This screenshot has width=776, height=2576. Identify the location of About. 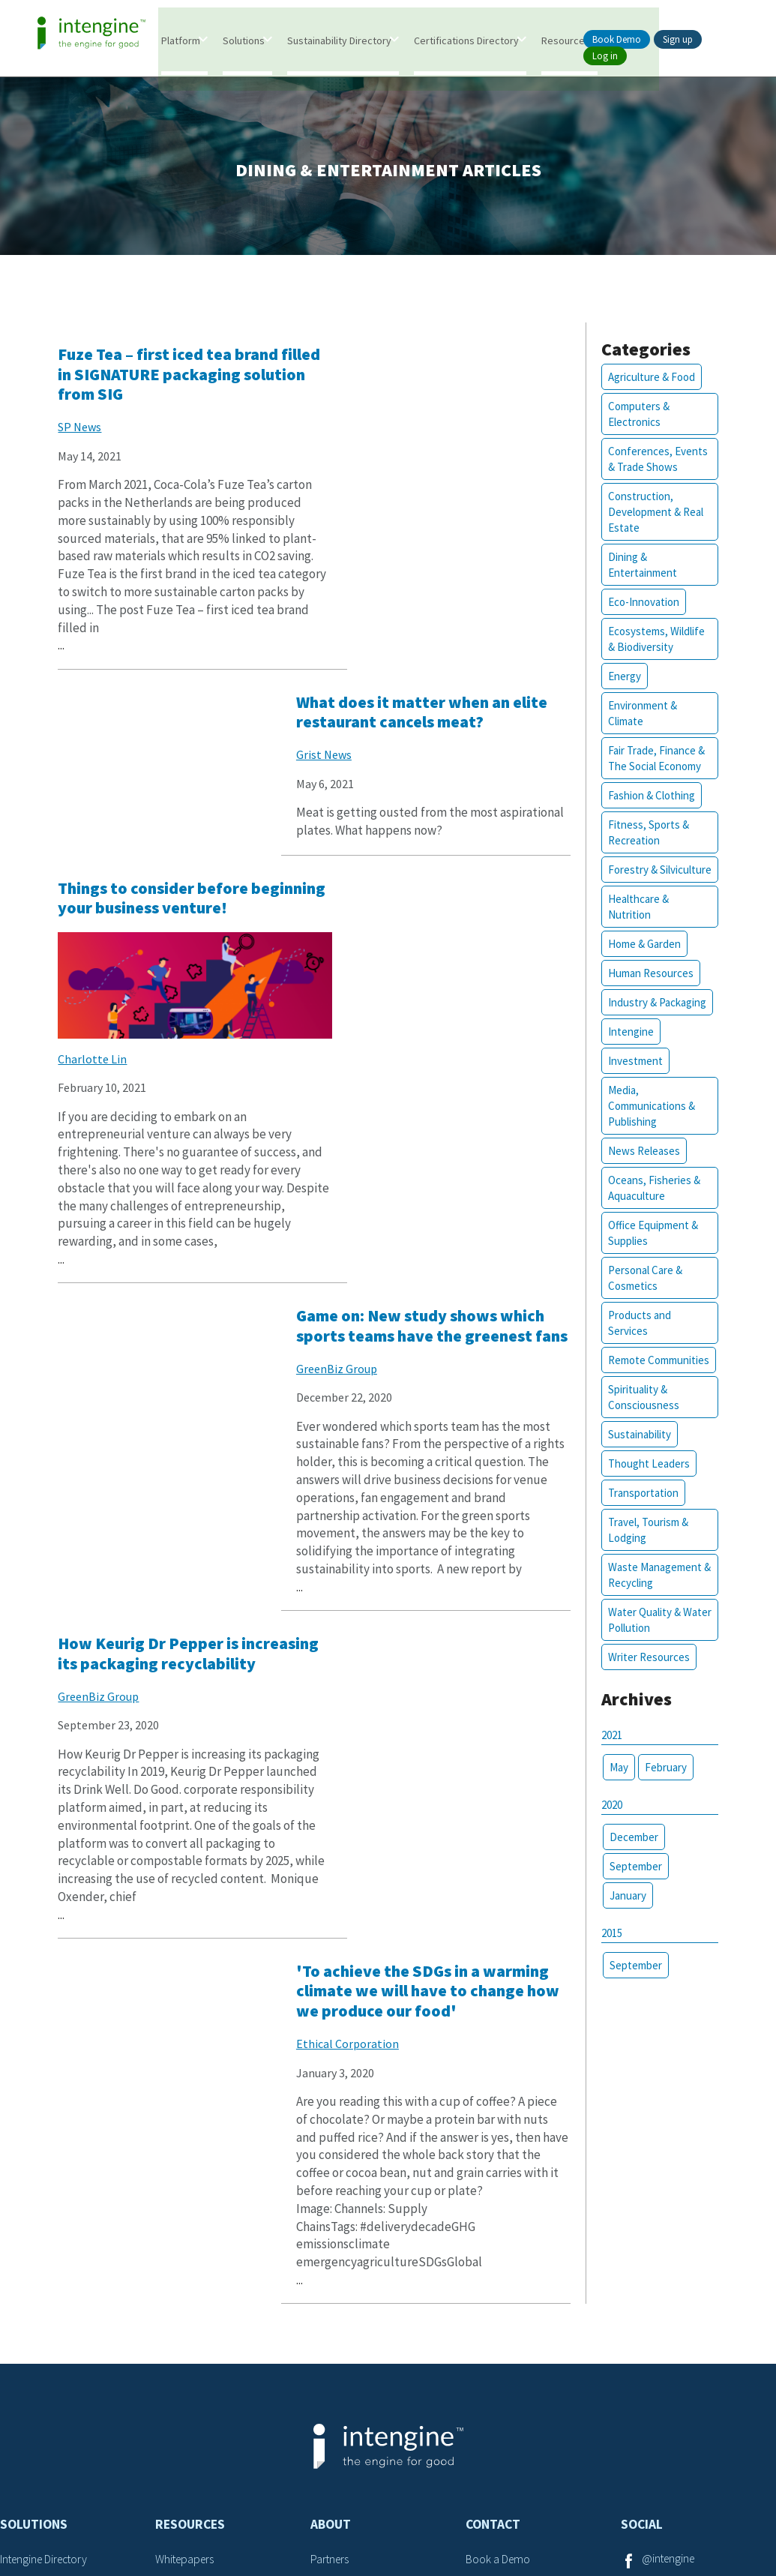
(330, 2218).